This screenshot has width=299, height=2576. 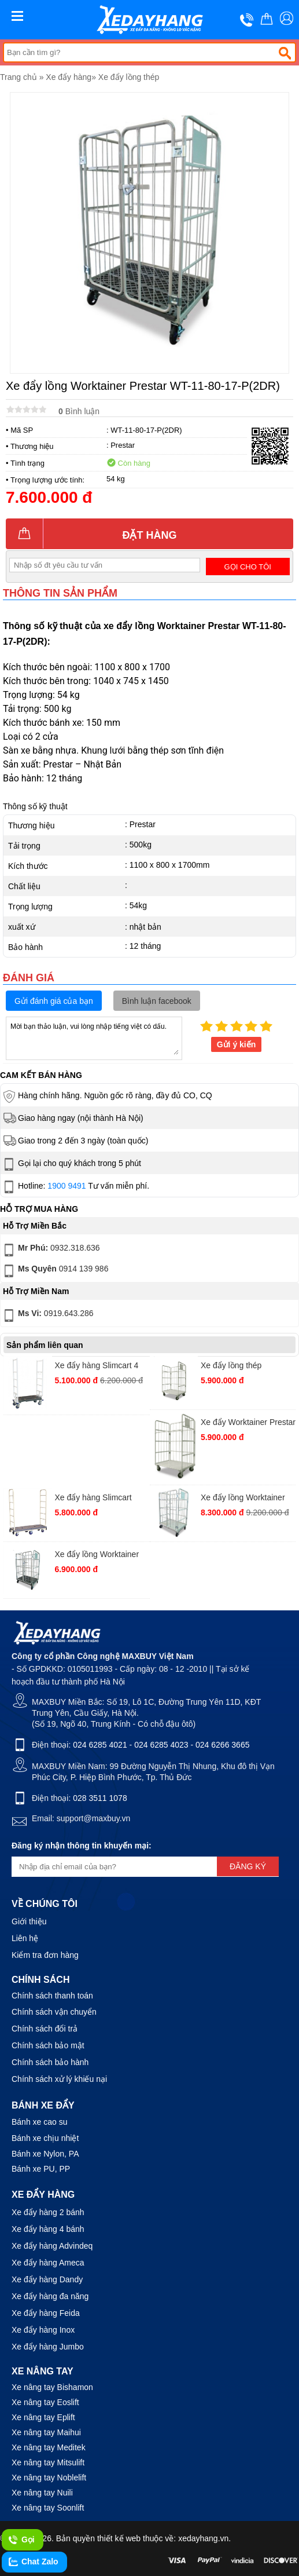 What do you see at coordinates (43, 2329) in the screenshot?
I see `Xe đẩy hàng Inox` at bounding box center [43, 2329].